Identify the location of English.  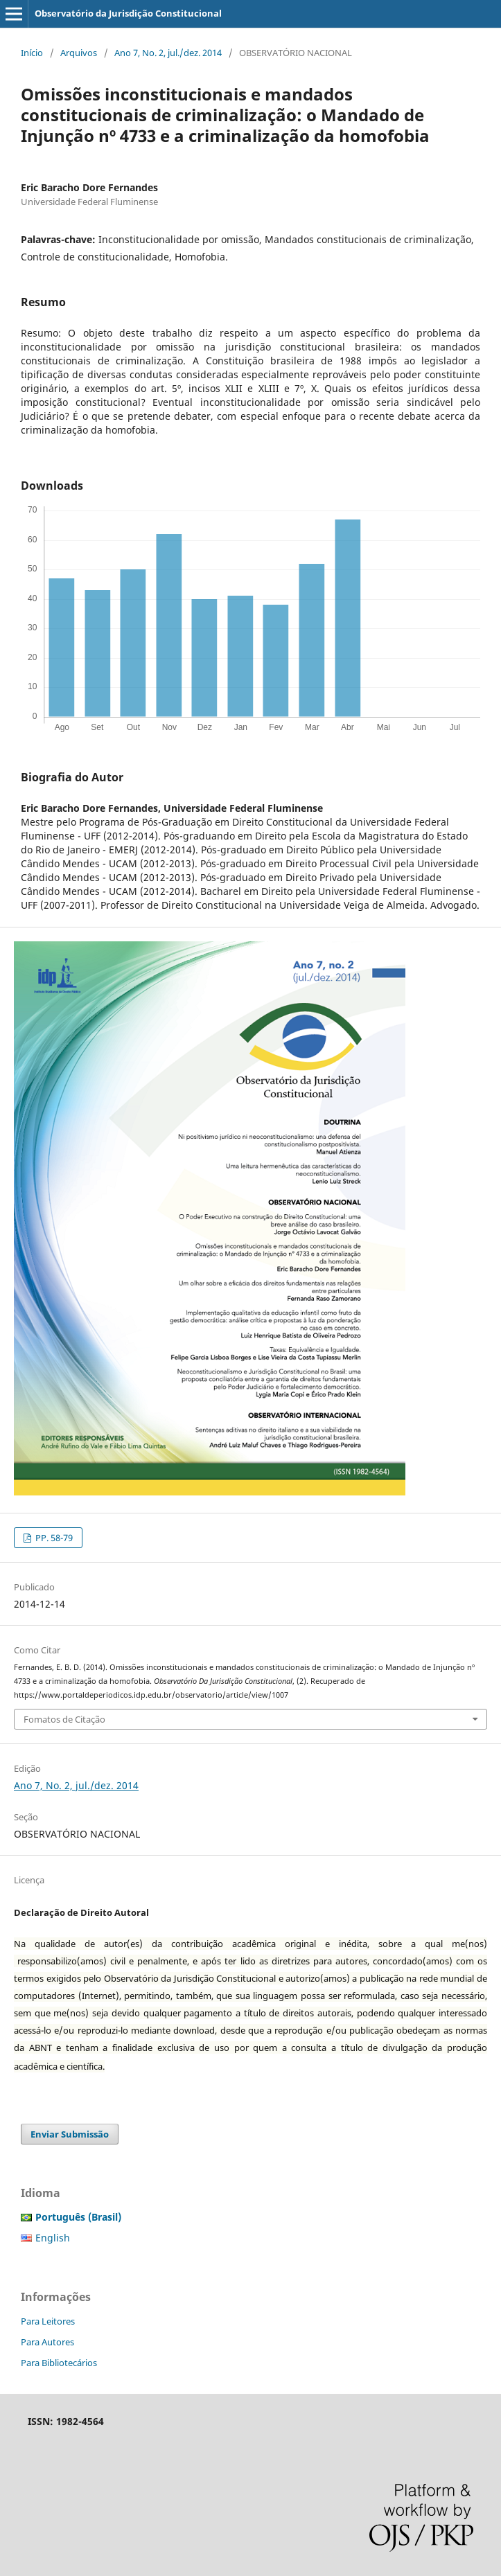
(52, 2237).